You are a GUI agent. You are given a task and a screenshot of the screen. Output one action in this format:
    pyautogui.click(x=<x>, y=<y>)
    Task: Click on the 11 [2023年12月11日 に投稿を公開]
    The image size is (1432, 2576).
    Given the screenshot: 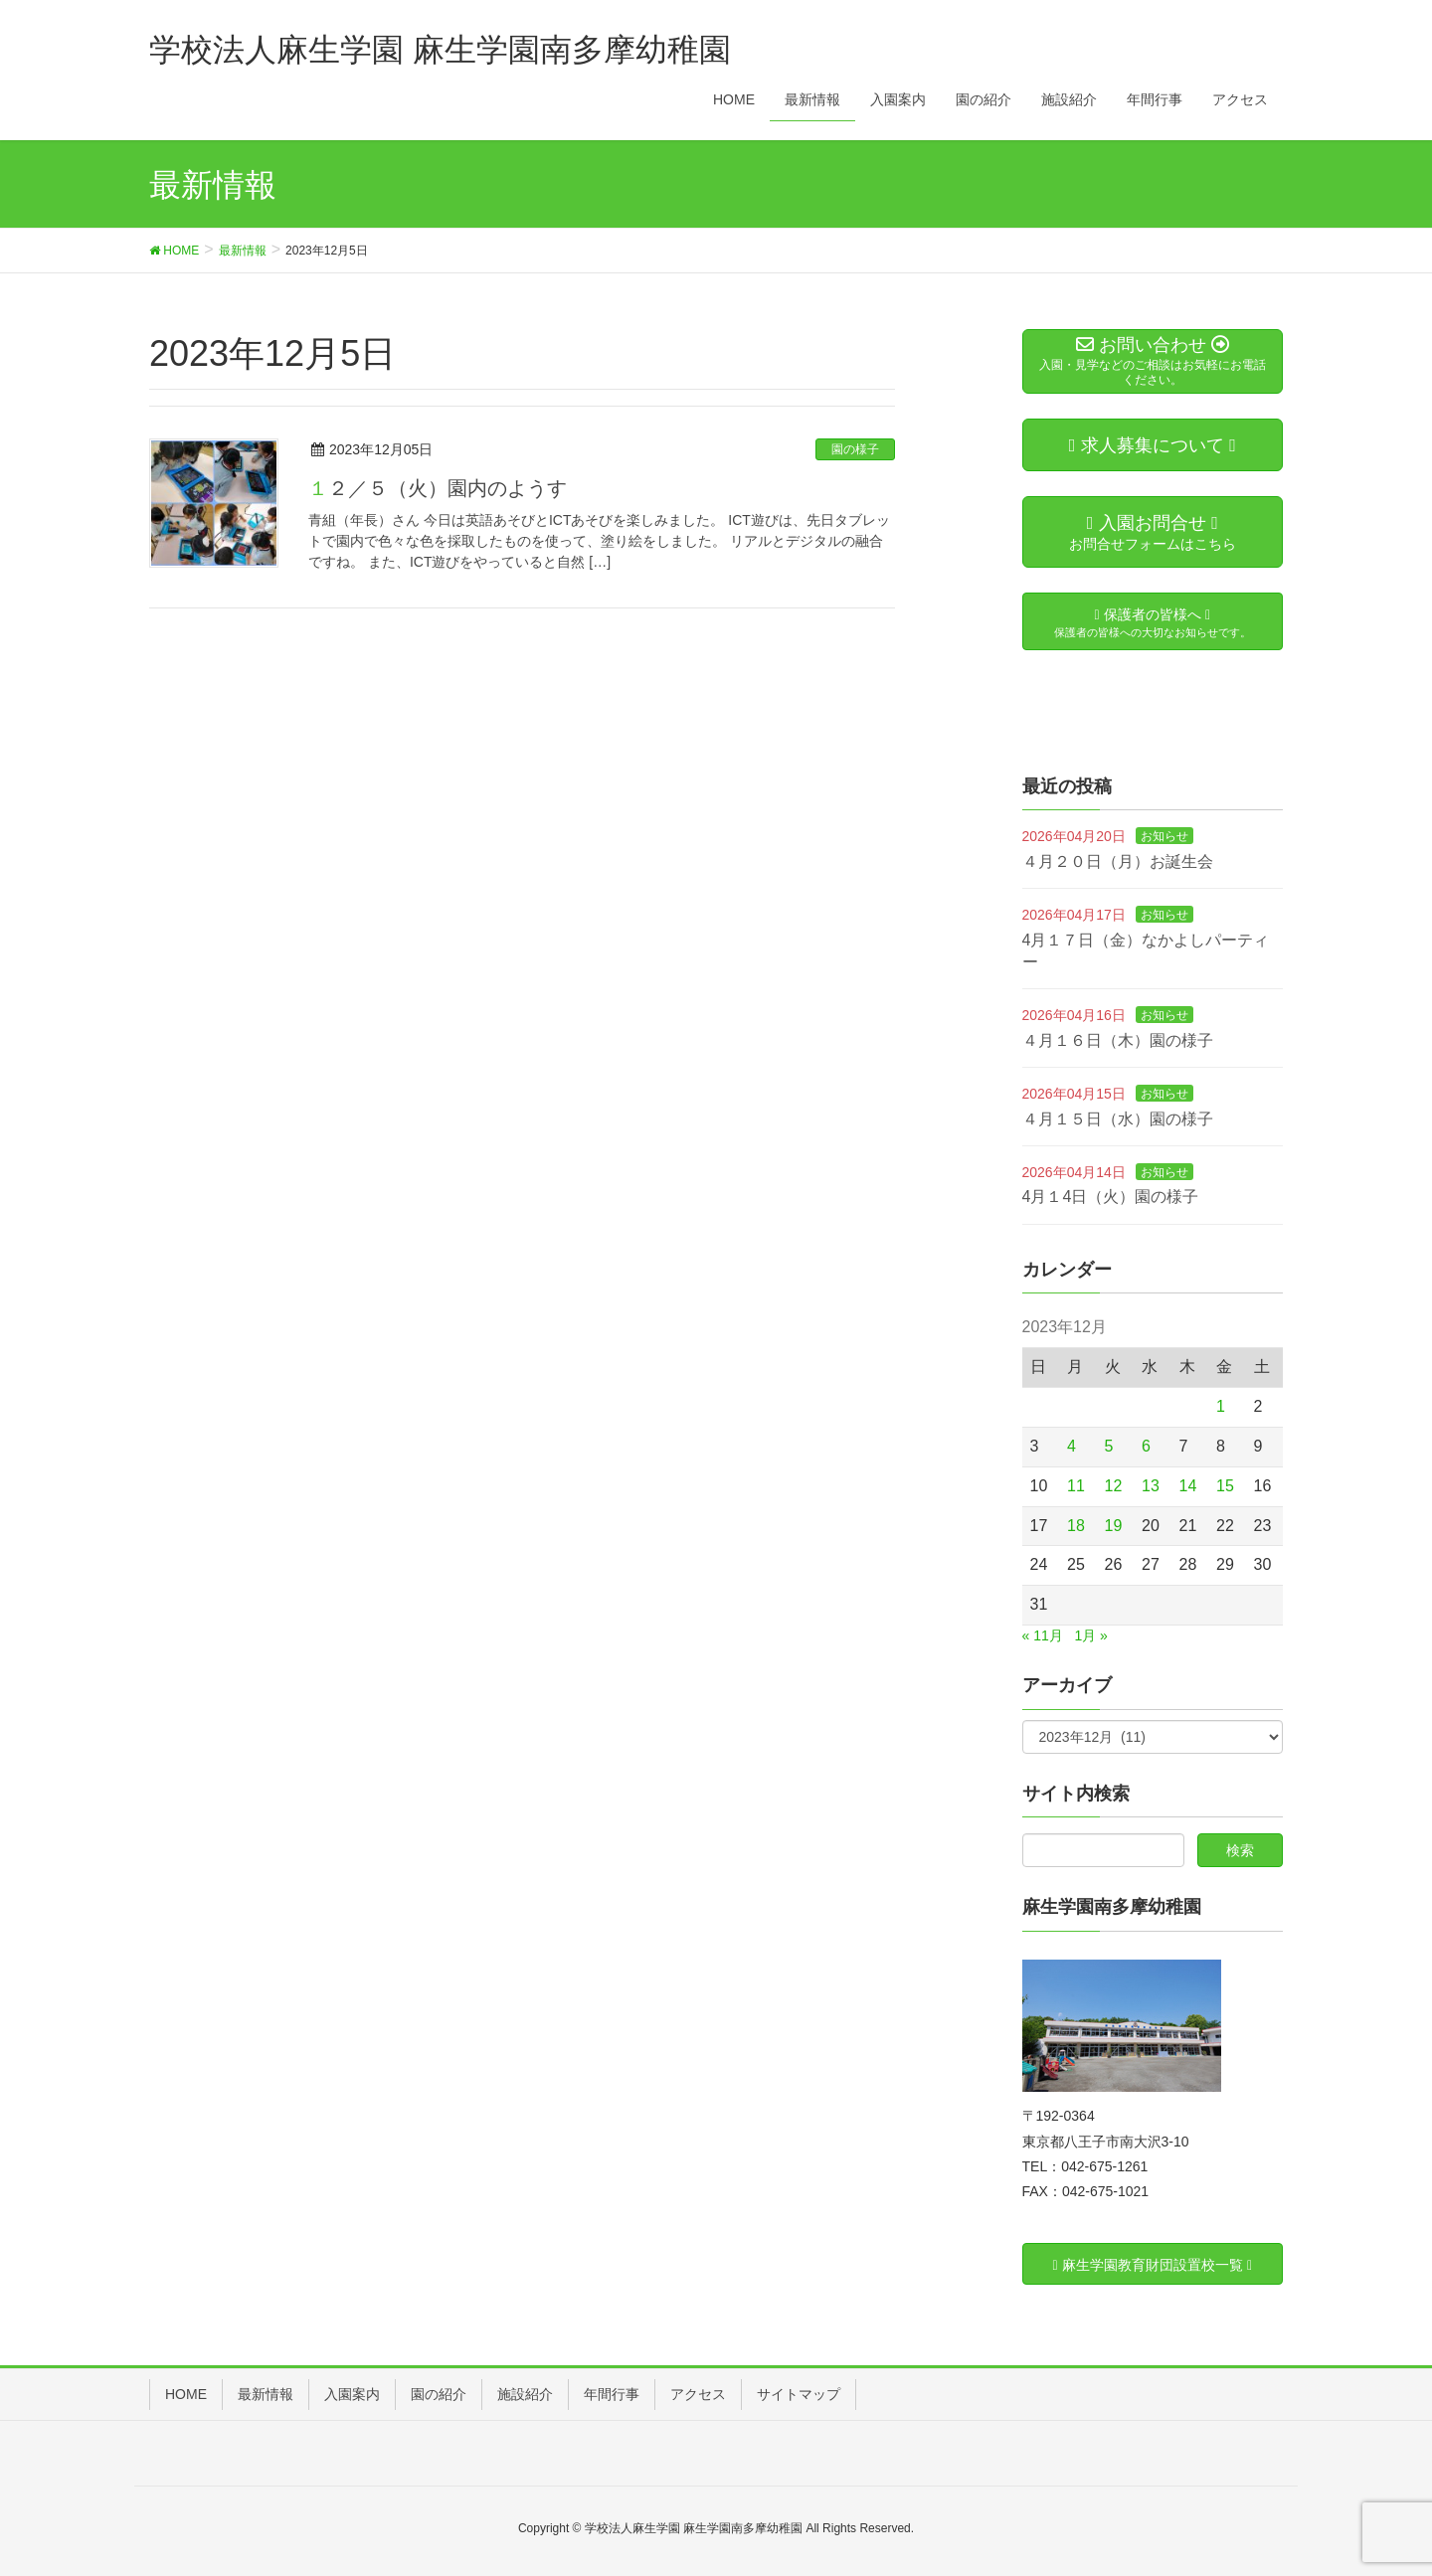 What is the action you would take?
    pyautogui.click(x=1076, y=1485)
    